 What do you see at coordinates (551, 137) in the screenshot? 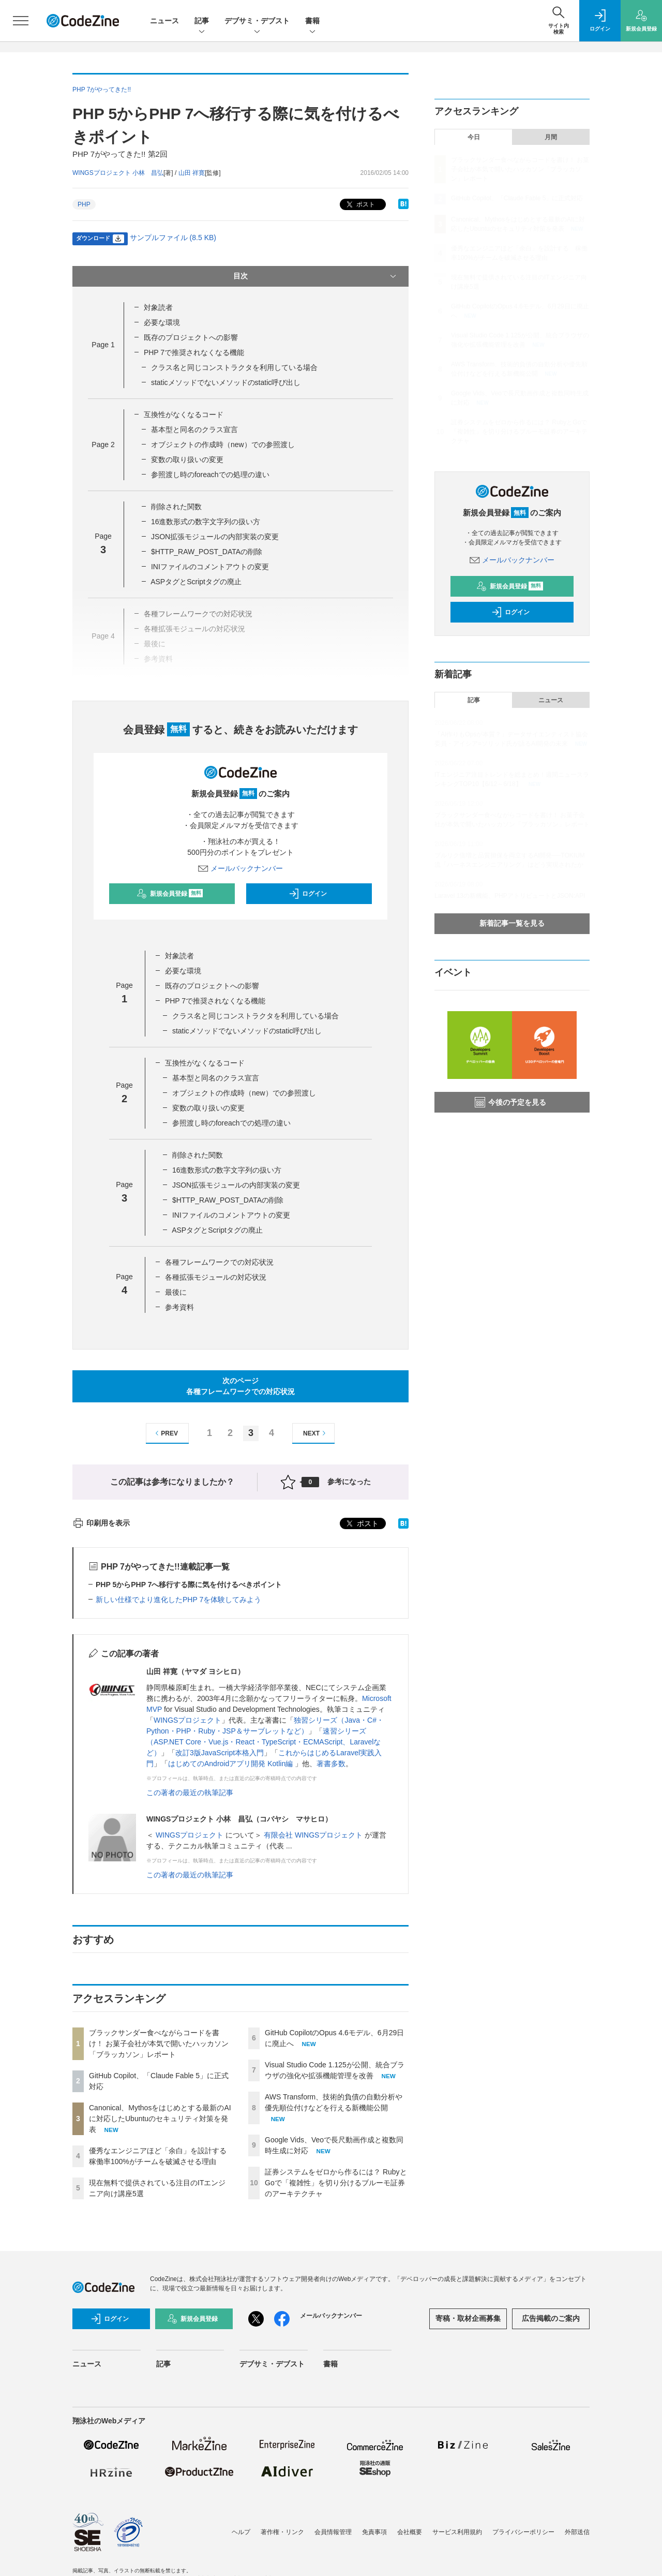
I see `月間` at bounding box center [551, 137].